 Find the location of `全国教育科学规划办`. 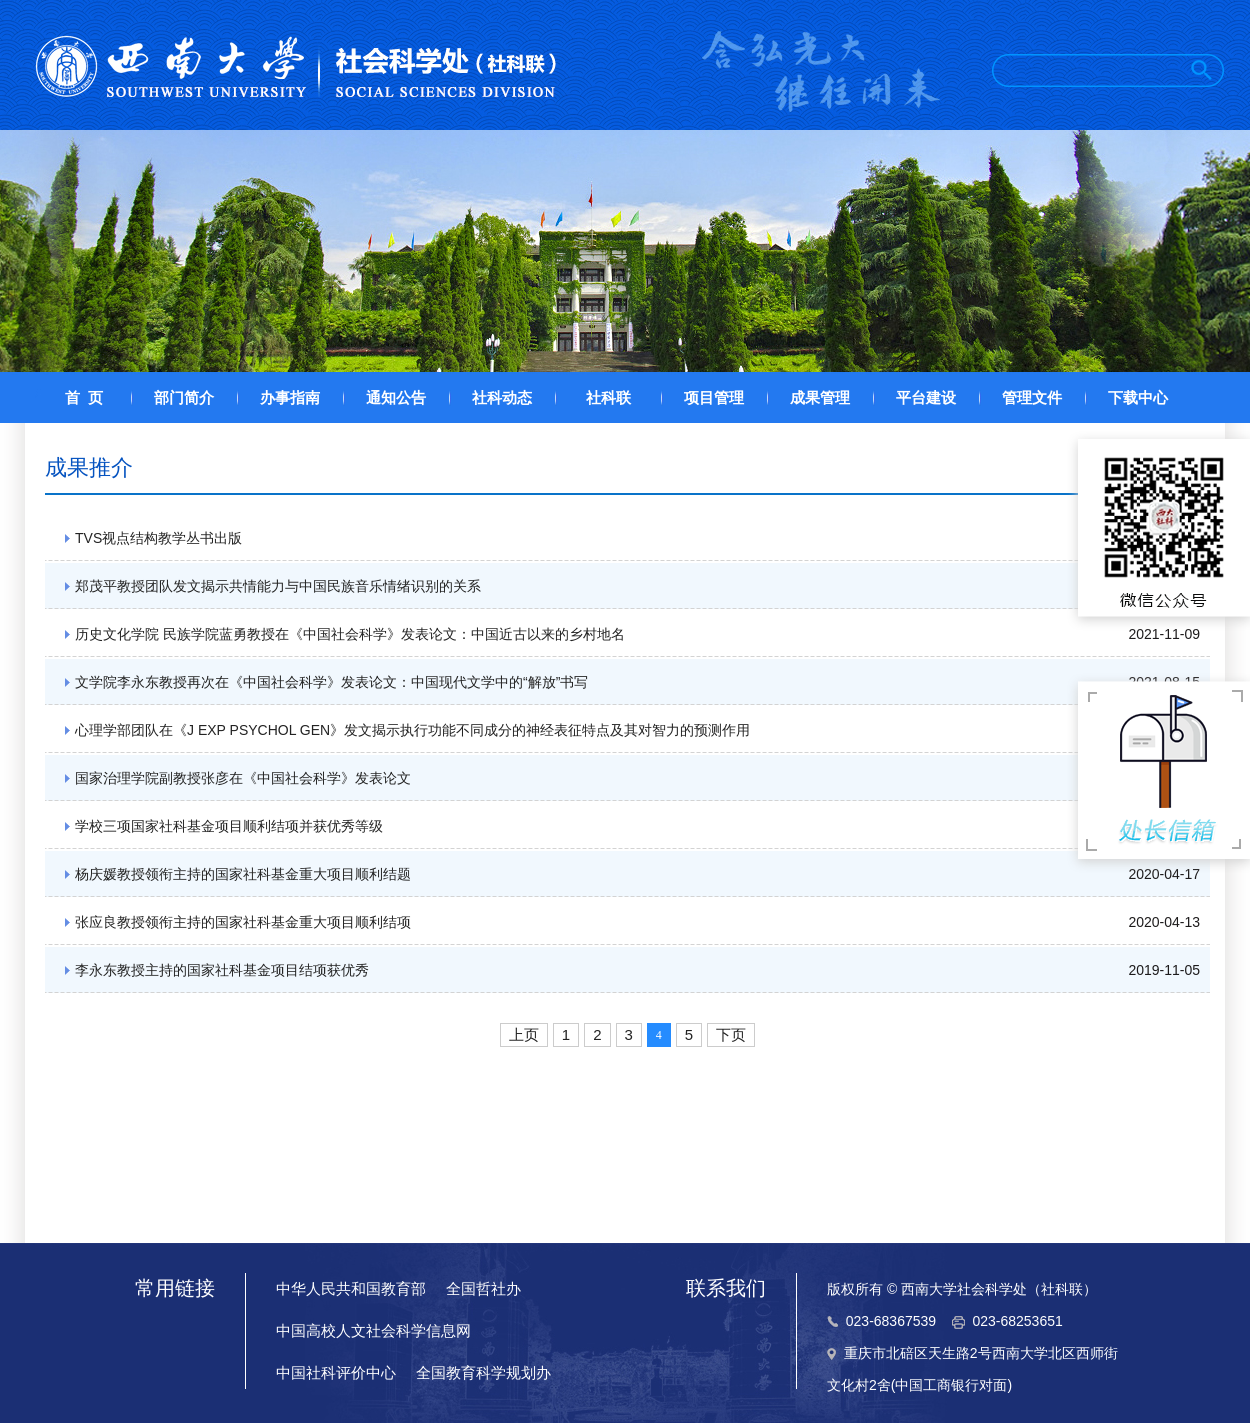

全国教育科学规划办 is located at coordinates (483, 1372).